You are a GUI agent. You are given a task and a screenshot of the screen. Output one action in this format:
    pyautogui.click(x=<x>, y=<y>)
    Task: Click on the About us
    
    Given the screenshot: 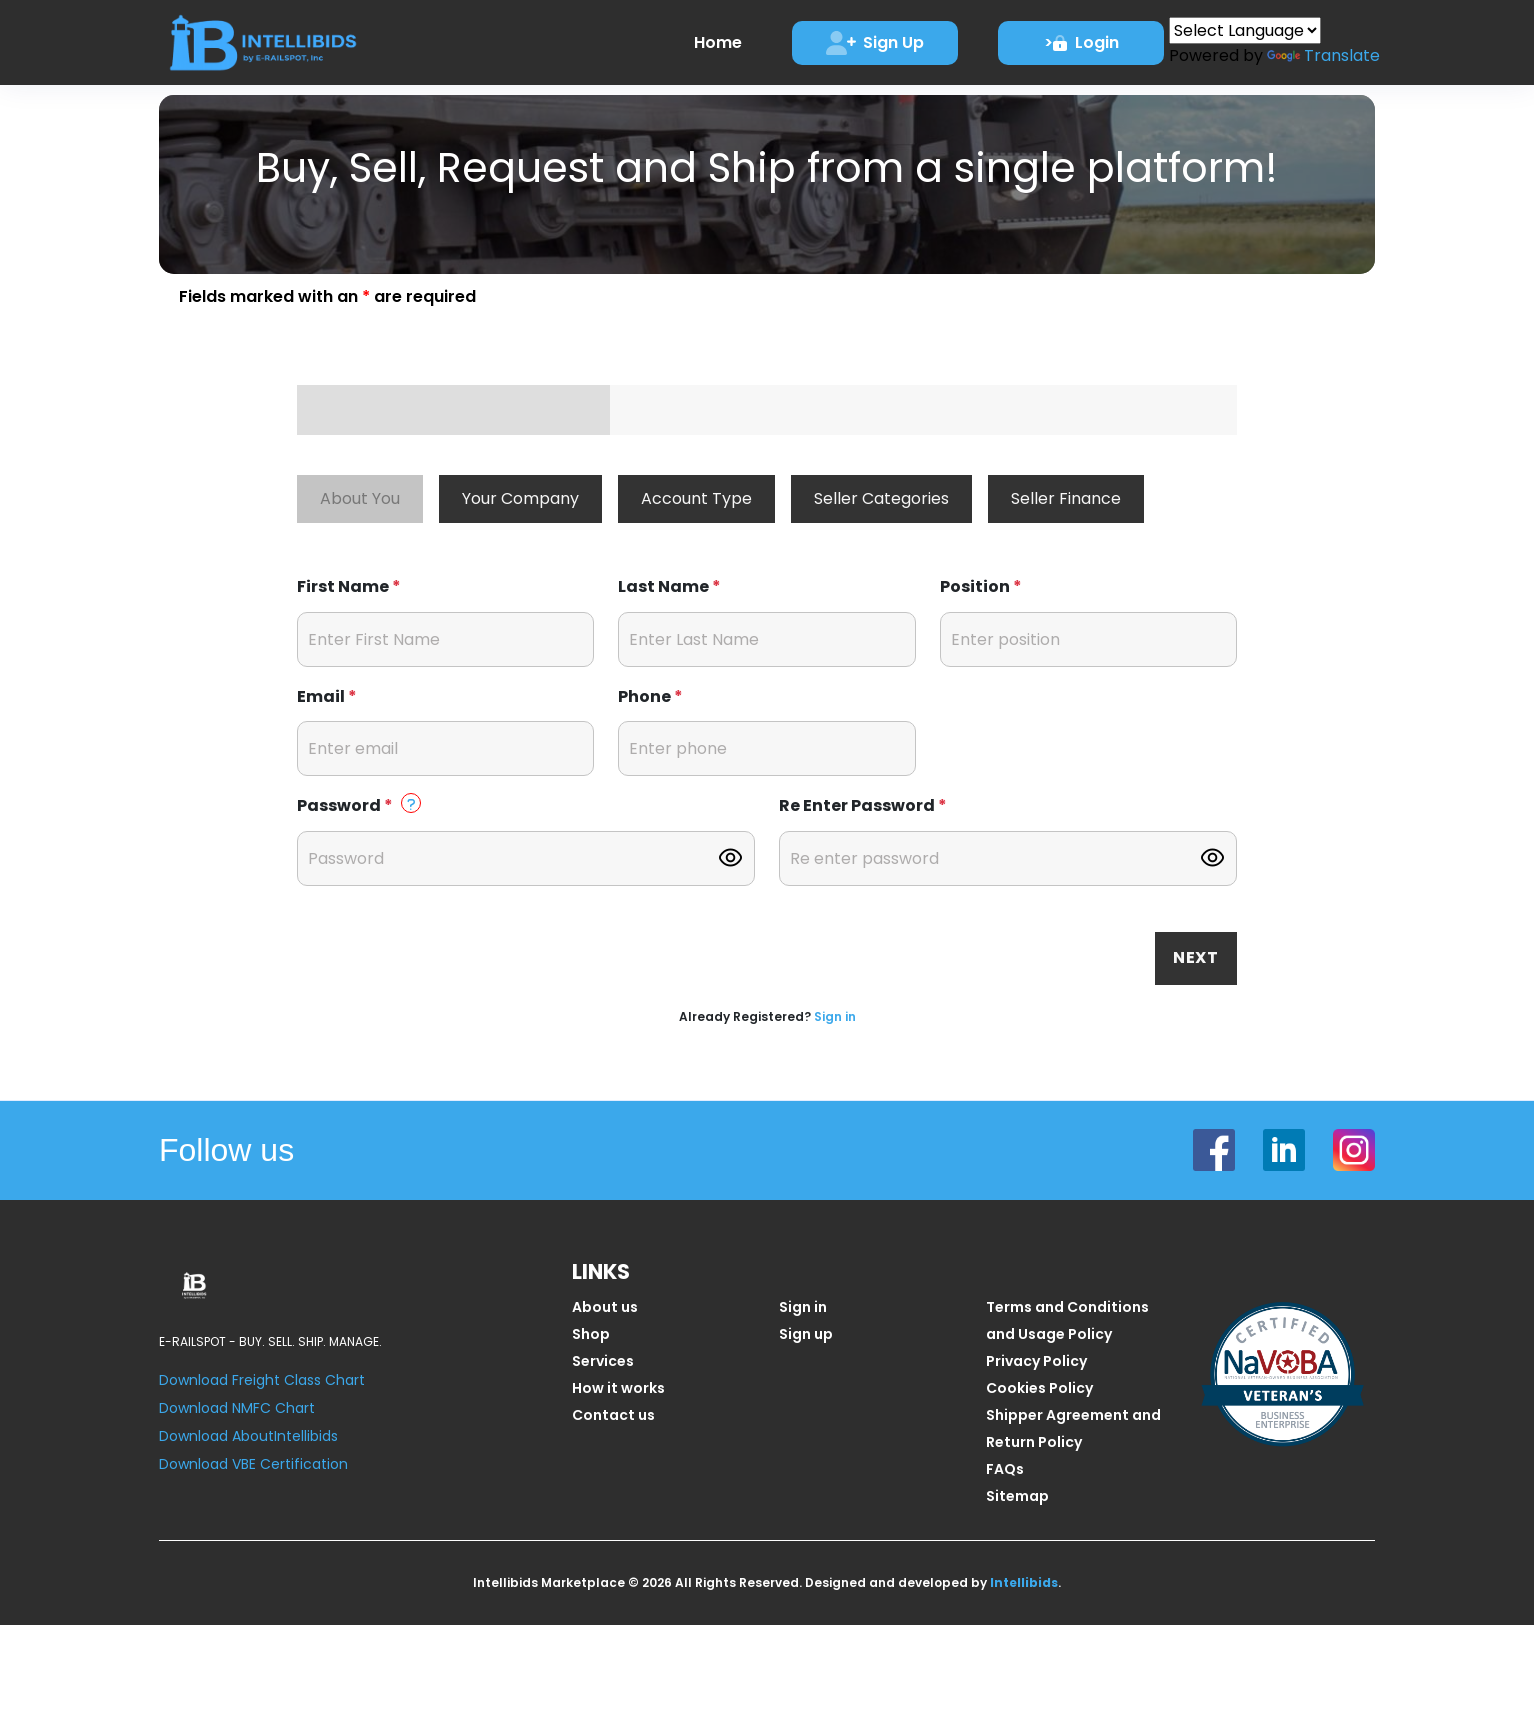 What is the action you would take?
    pyautogui.click(x=605, y=1307)
    